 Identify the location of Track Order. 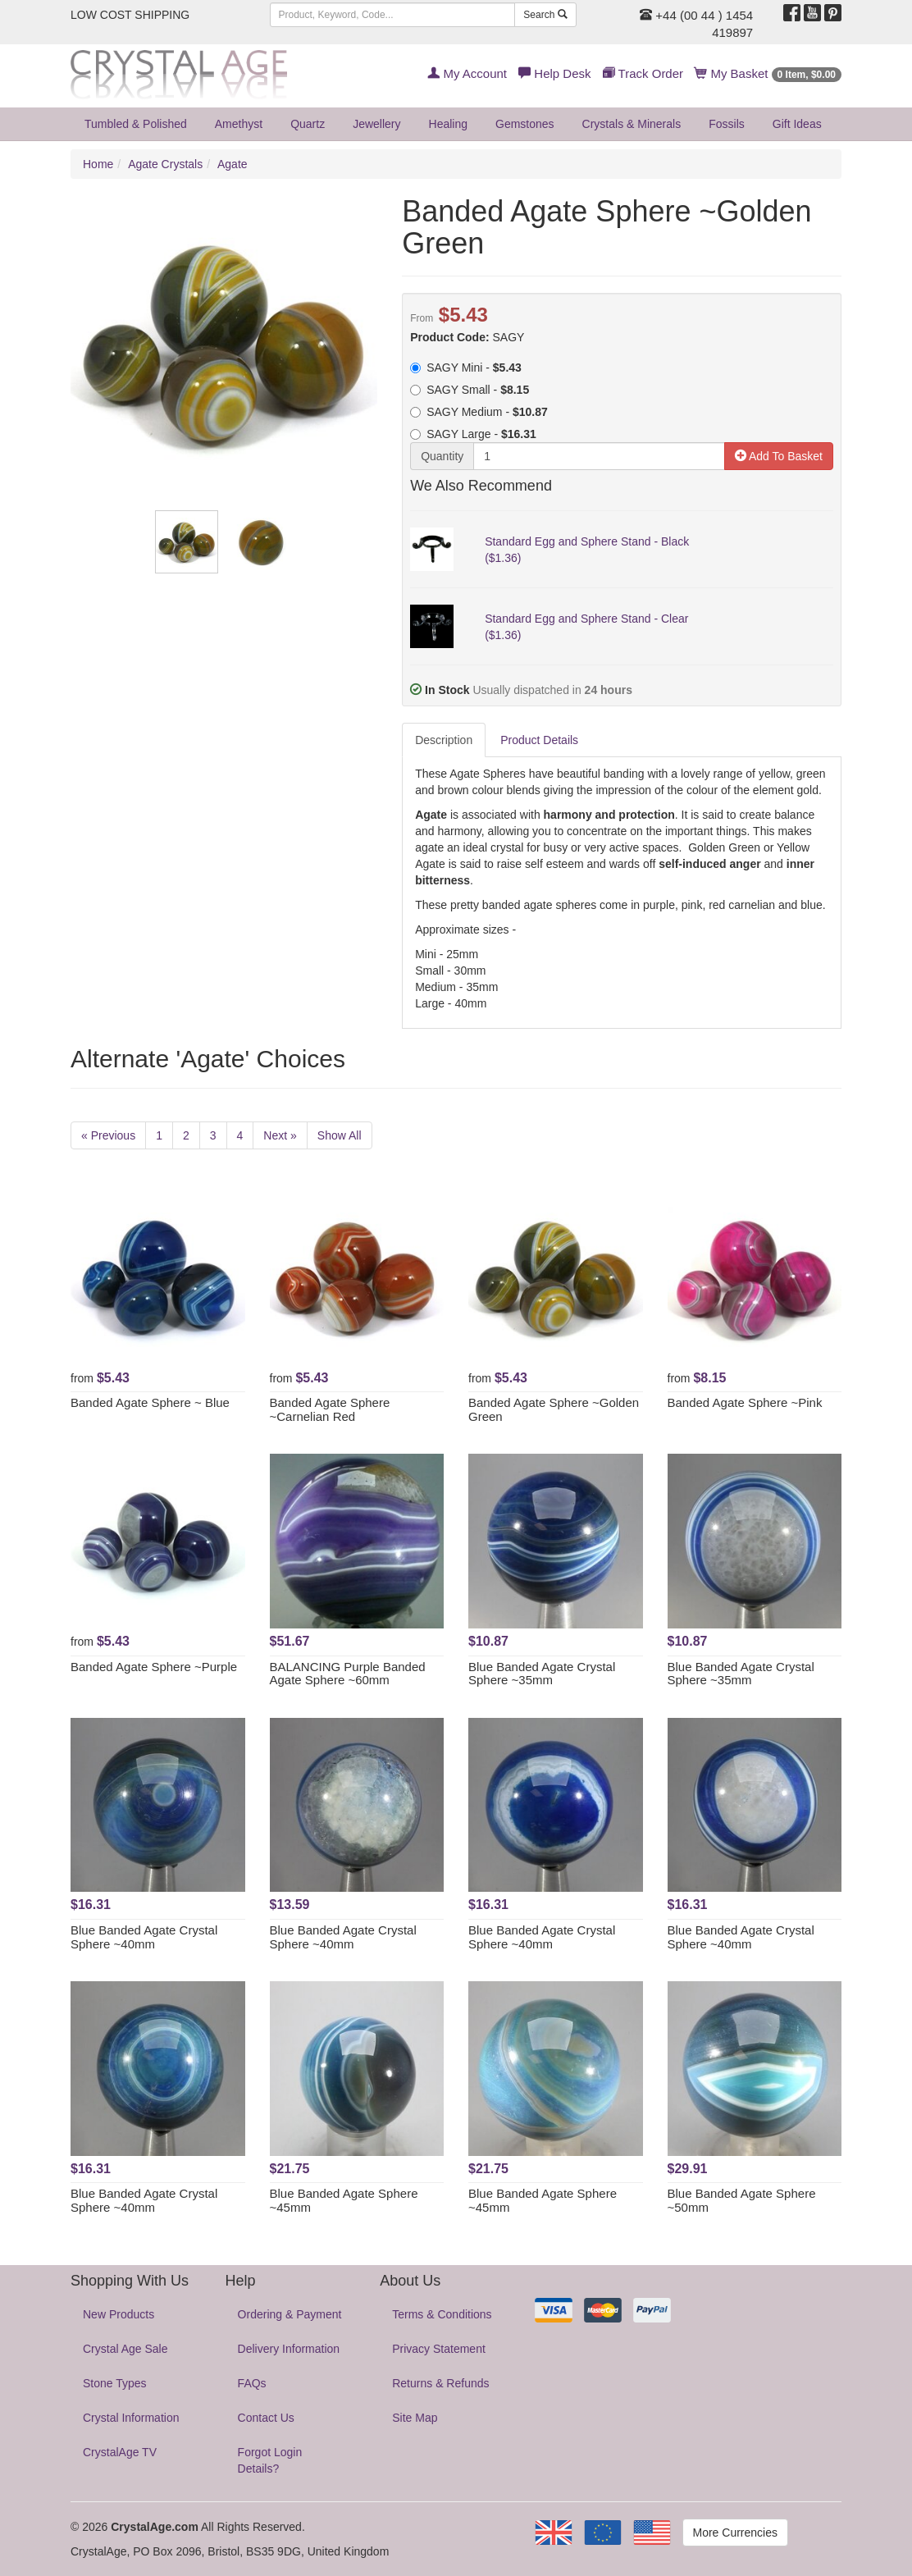
(643, 73).